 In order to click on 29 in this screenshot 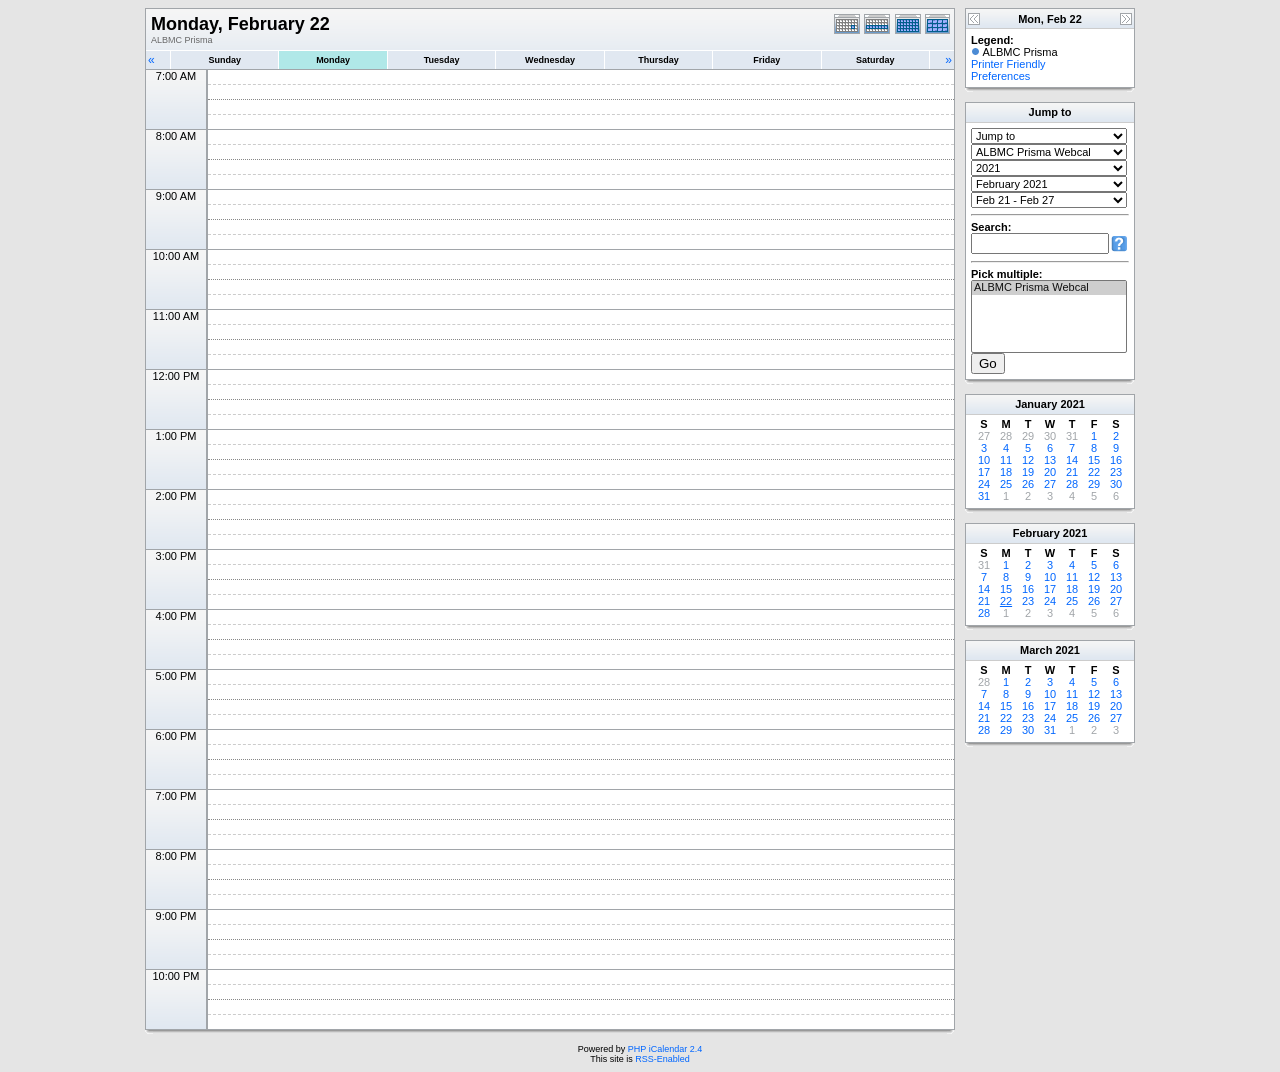, I will do `click(1094, 484)`.